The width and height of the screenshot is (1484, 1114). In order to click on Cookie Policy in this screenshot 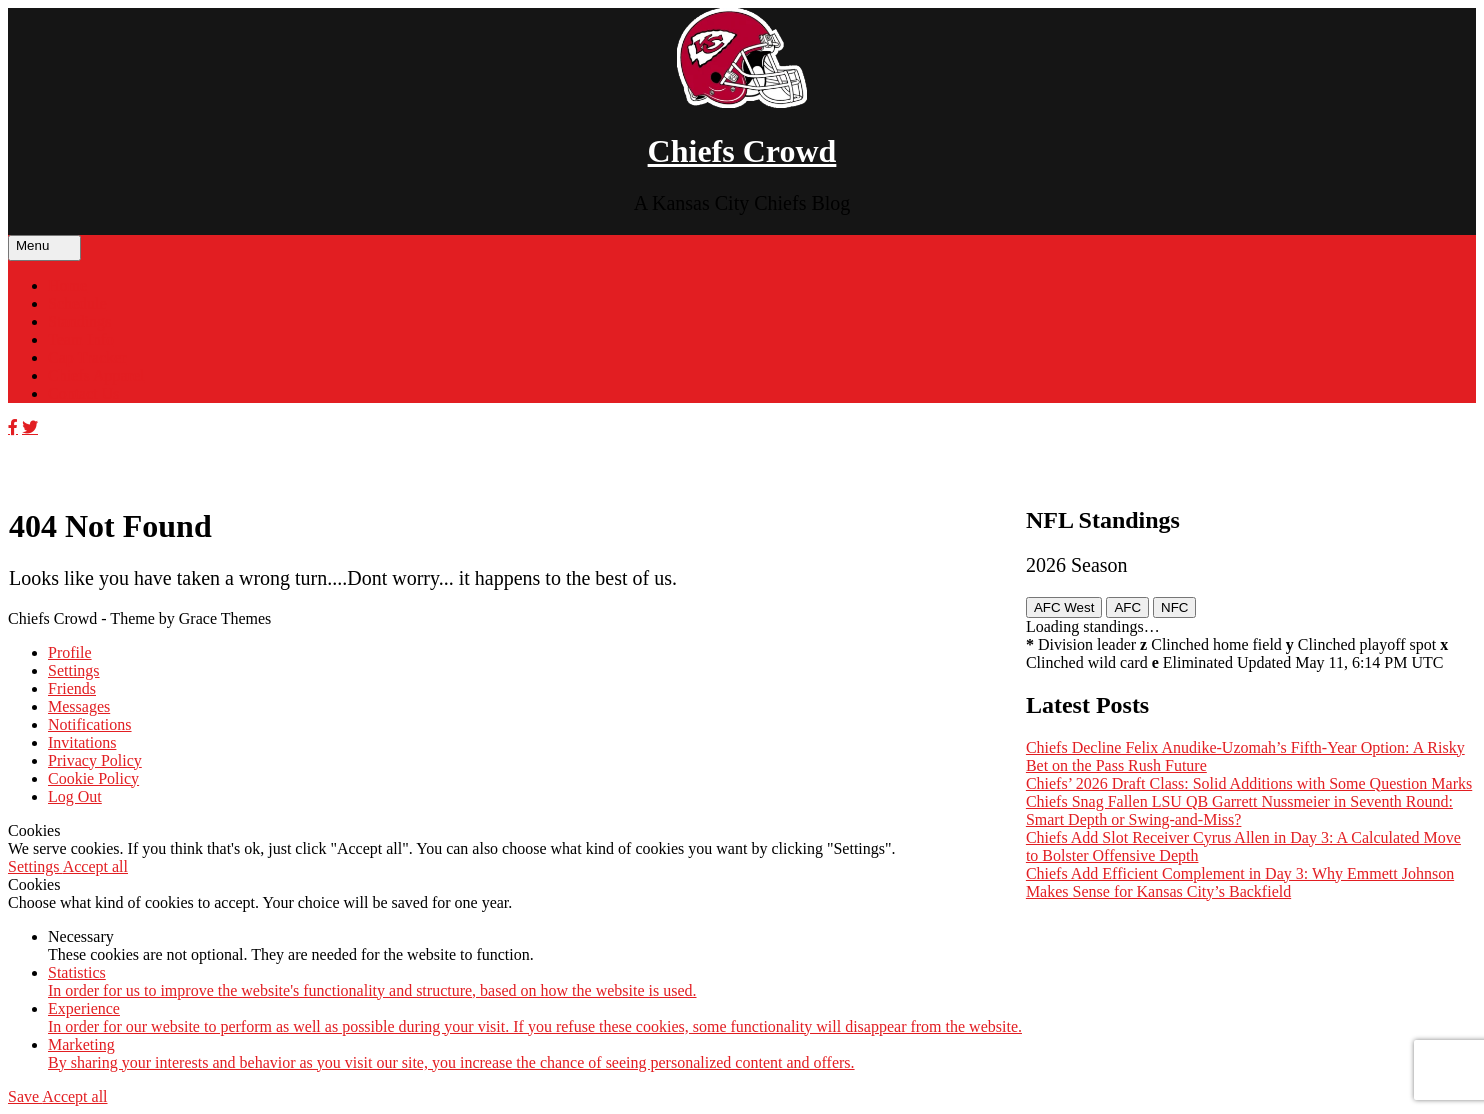, I will do `click(93, 778)`.